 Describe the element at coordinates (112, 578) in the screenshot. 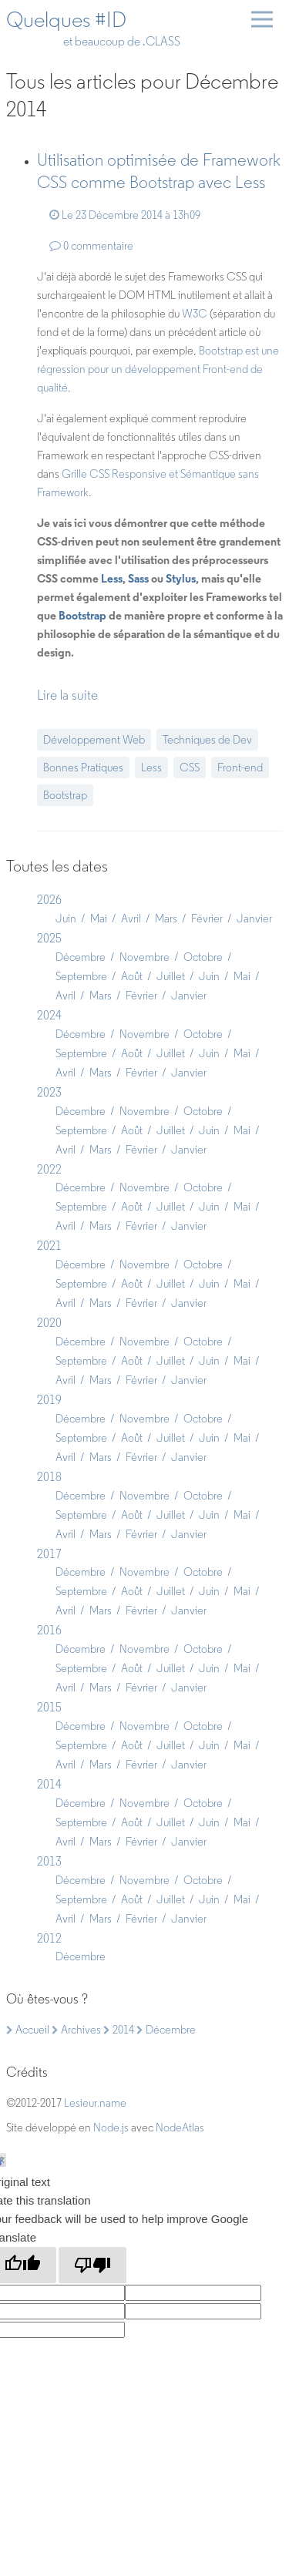

I see `Less` at that location.